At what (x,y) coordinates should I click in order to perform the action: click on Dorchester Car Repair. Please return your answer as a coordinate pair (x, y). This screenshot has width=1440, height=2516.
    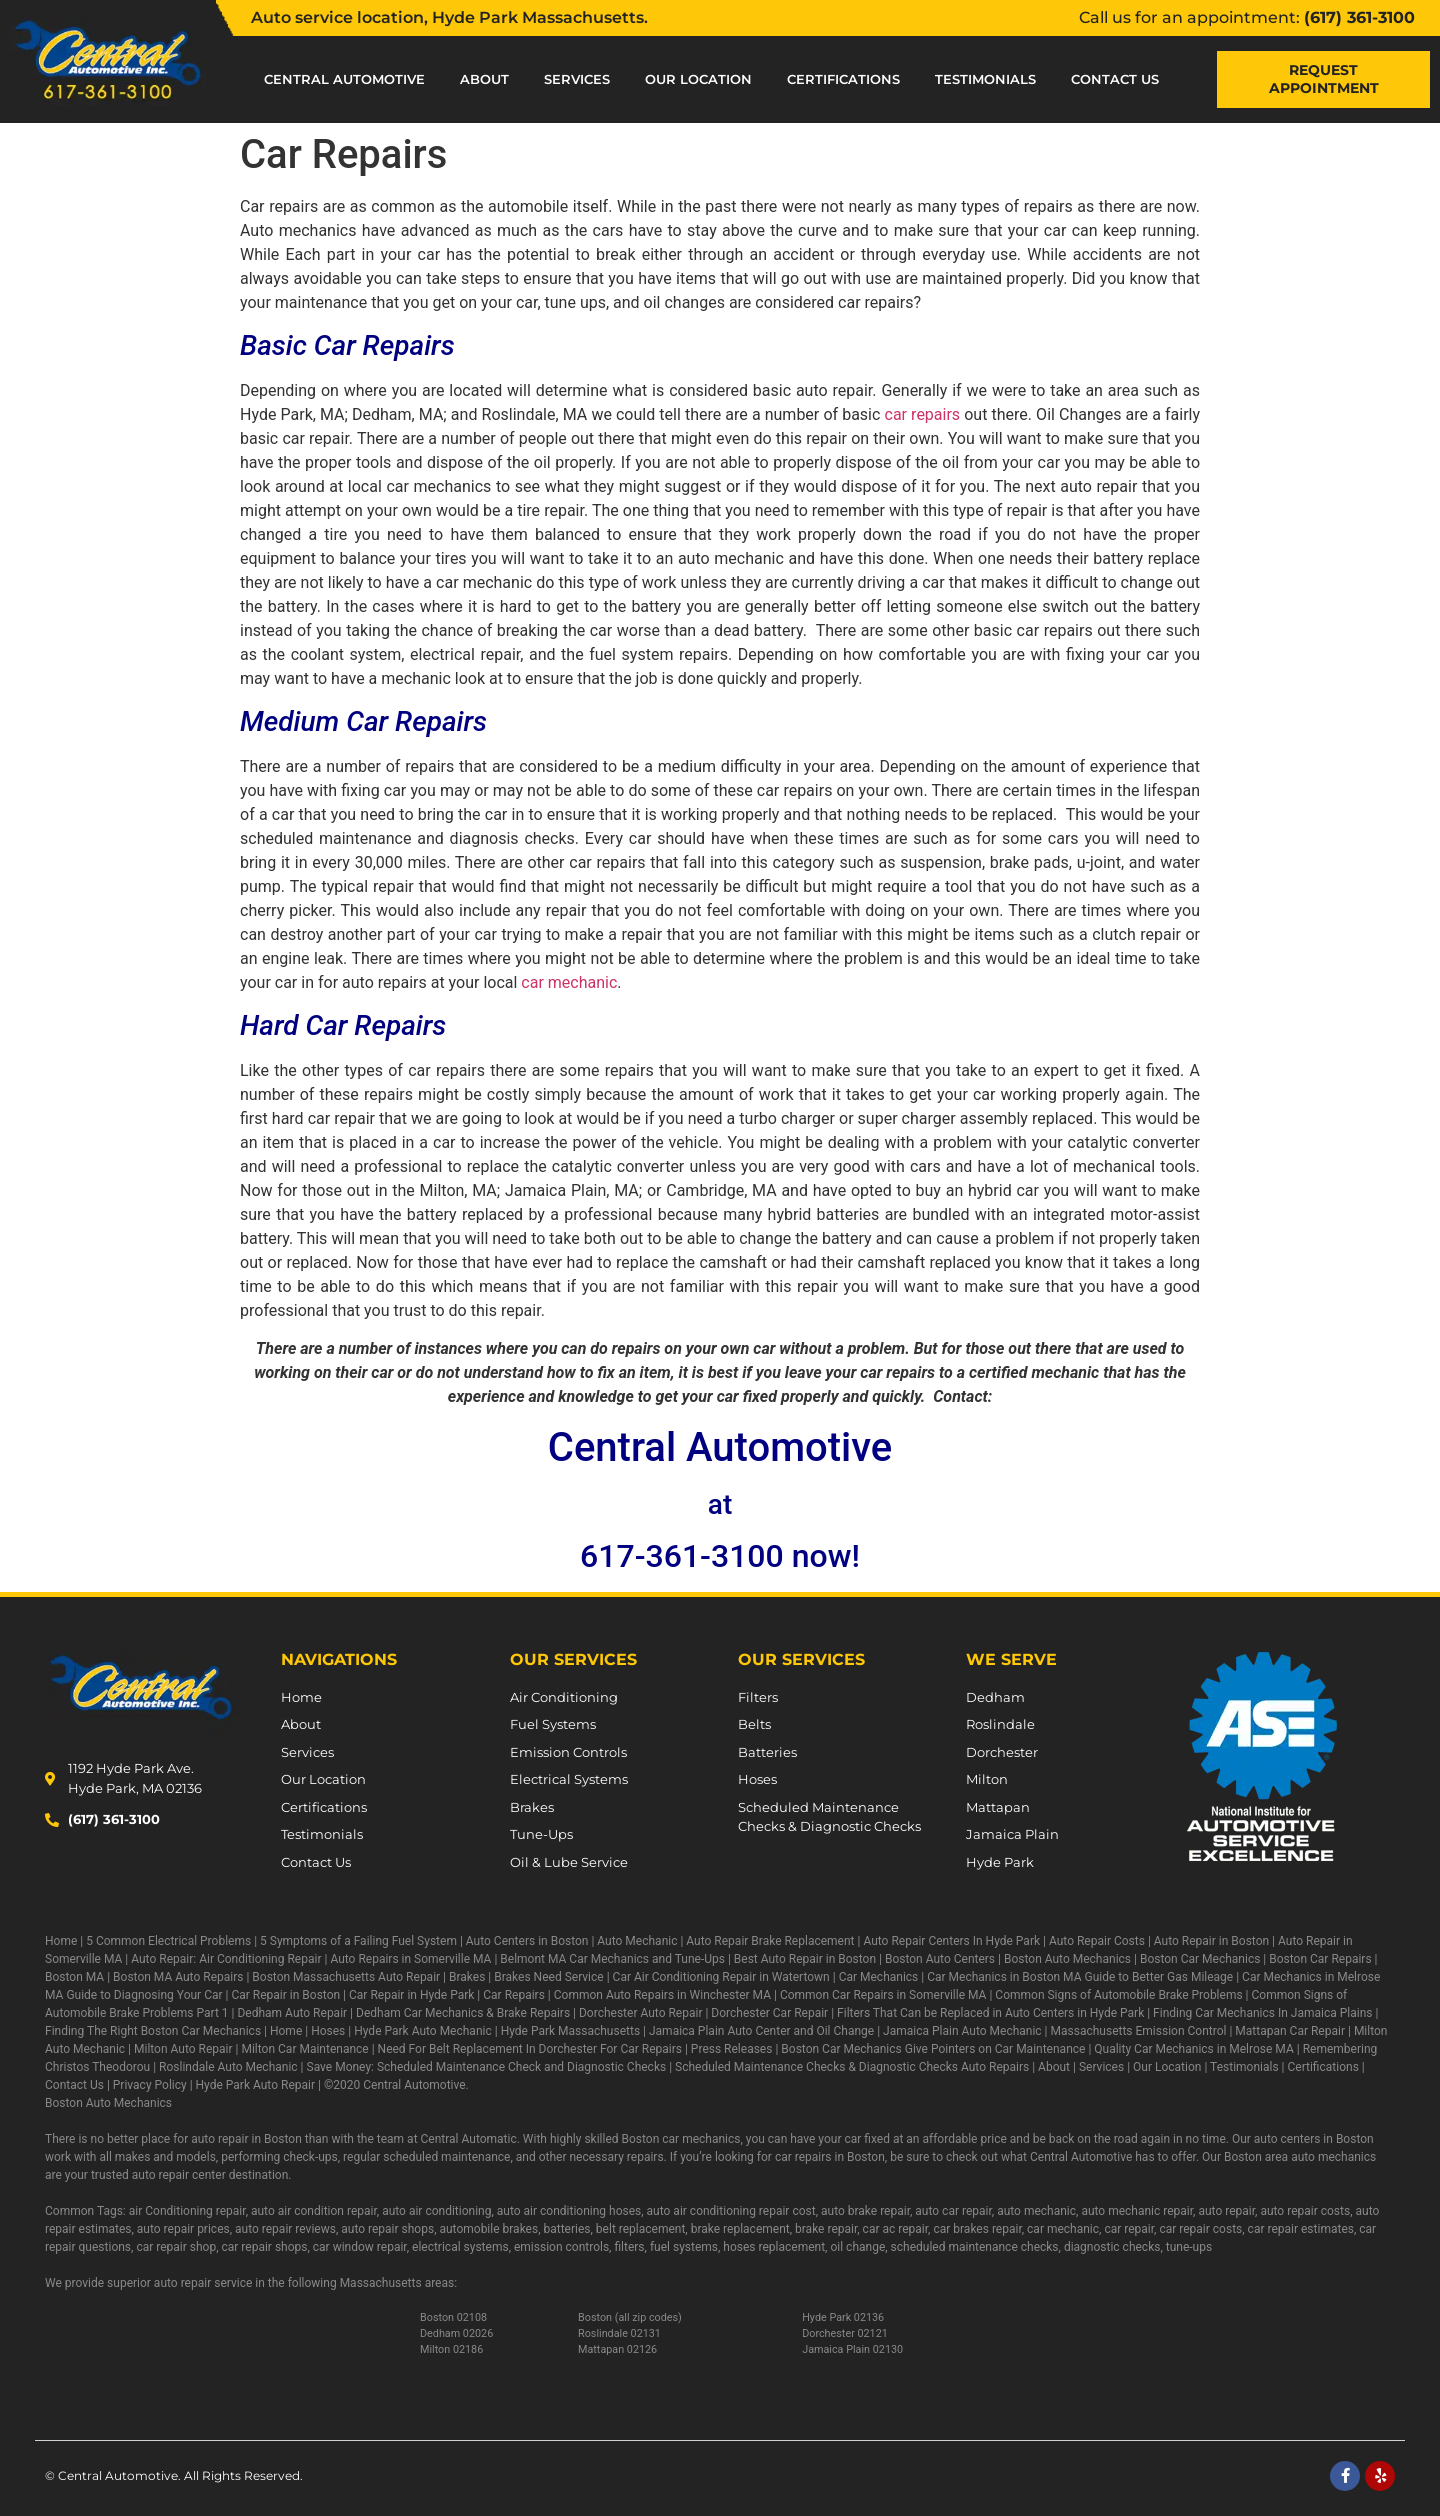
    Looking at the image, I should click on (769, 2013).